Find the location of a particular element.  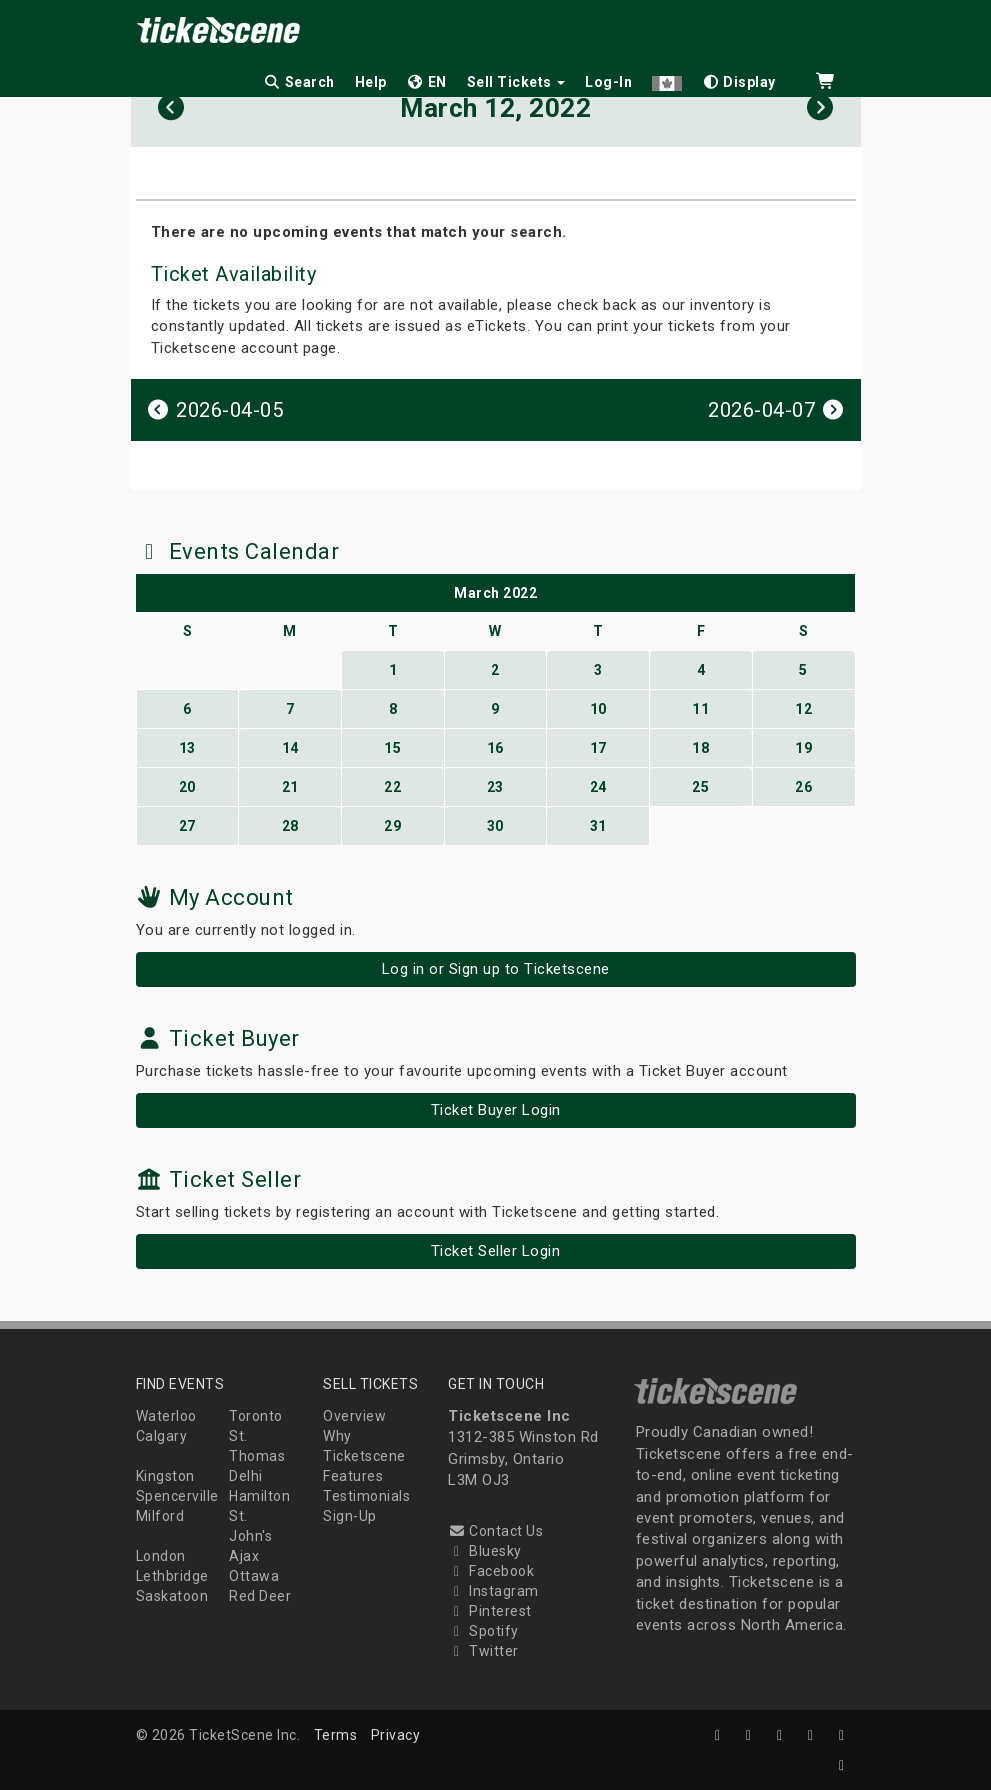

Help is located at coordinates (371, 82).